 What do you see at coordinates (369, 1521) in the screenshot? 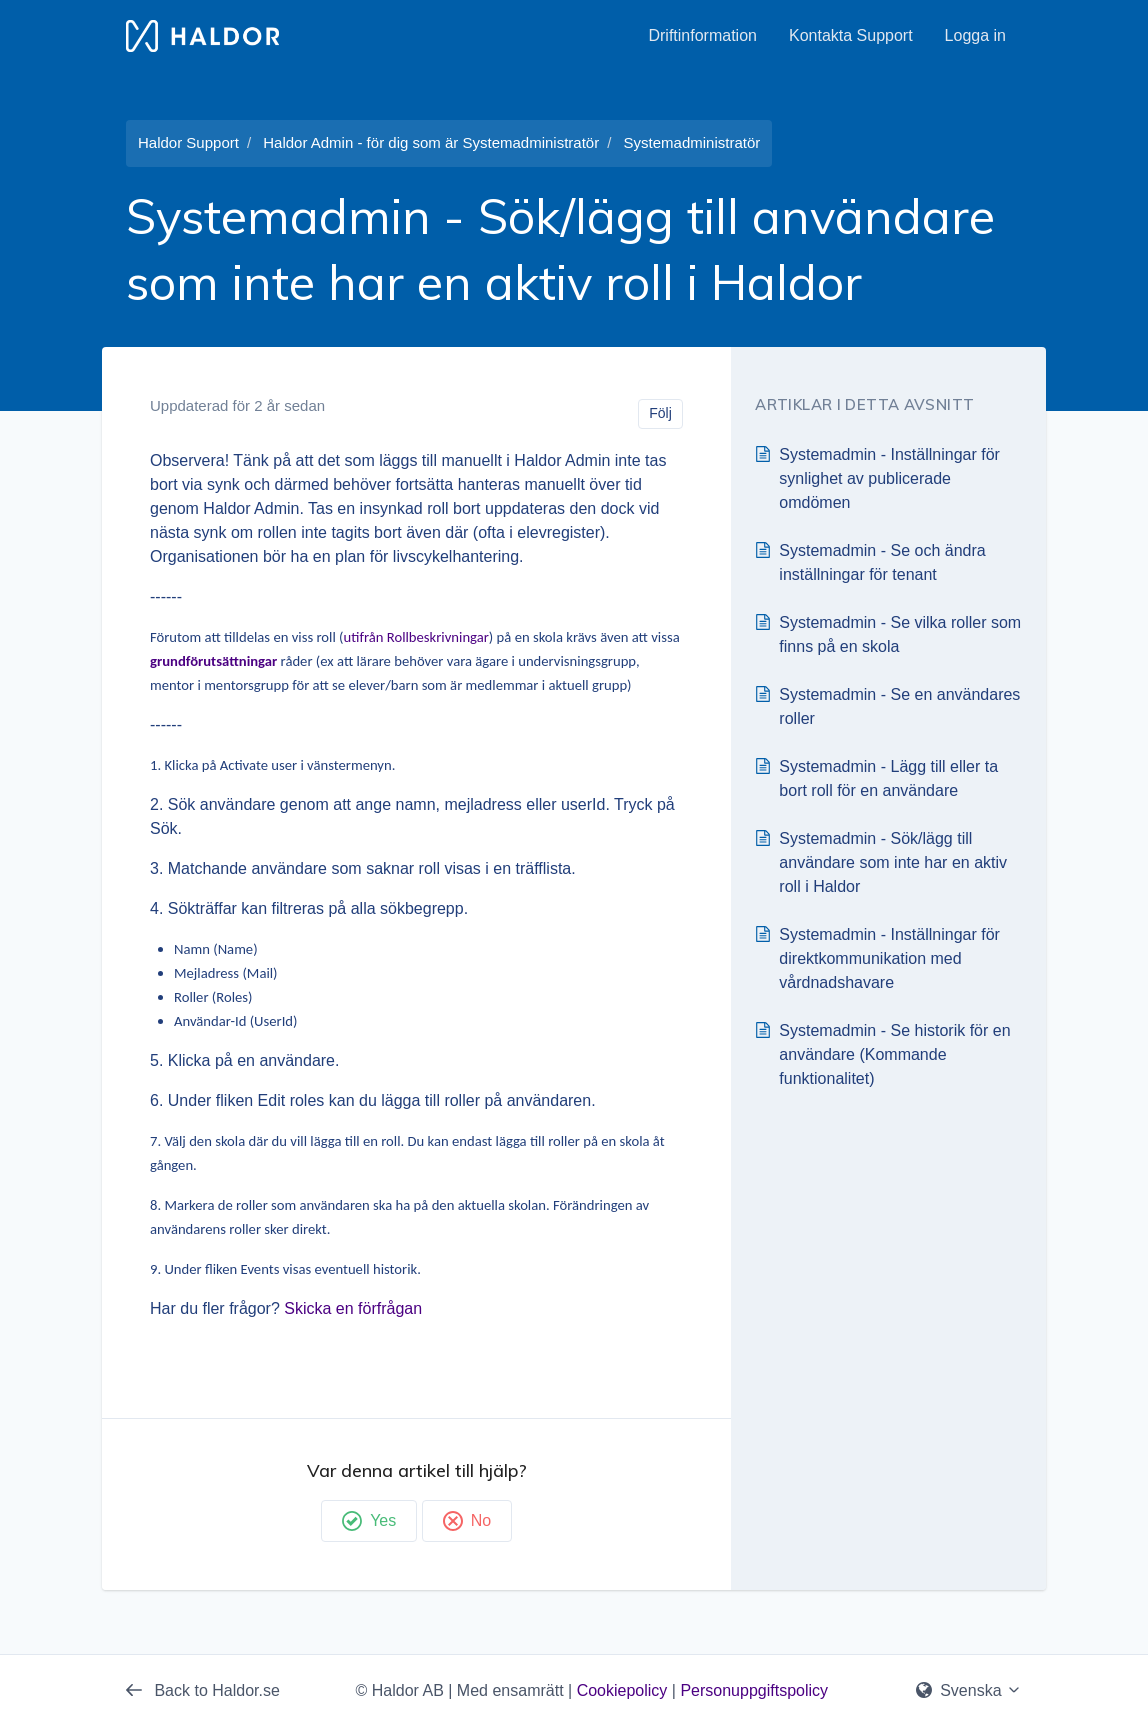
I see `Yes [Denna artikel hjälpte]` at bounding box center [369, 1521].